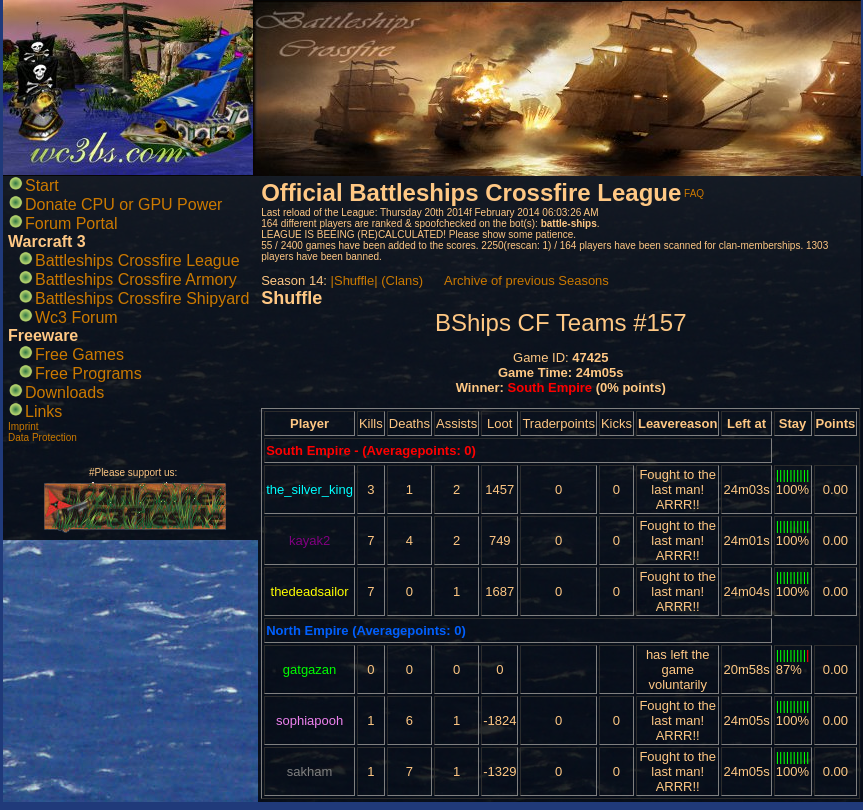 This screenshot has height=810, width=863. I want to click on Imprint, so click(23, 426).